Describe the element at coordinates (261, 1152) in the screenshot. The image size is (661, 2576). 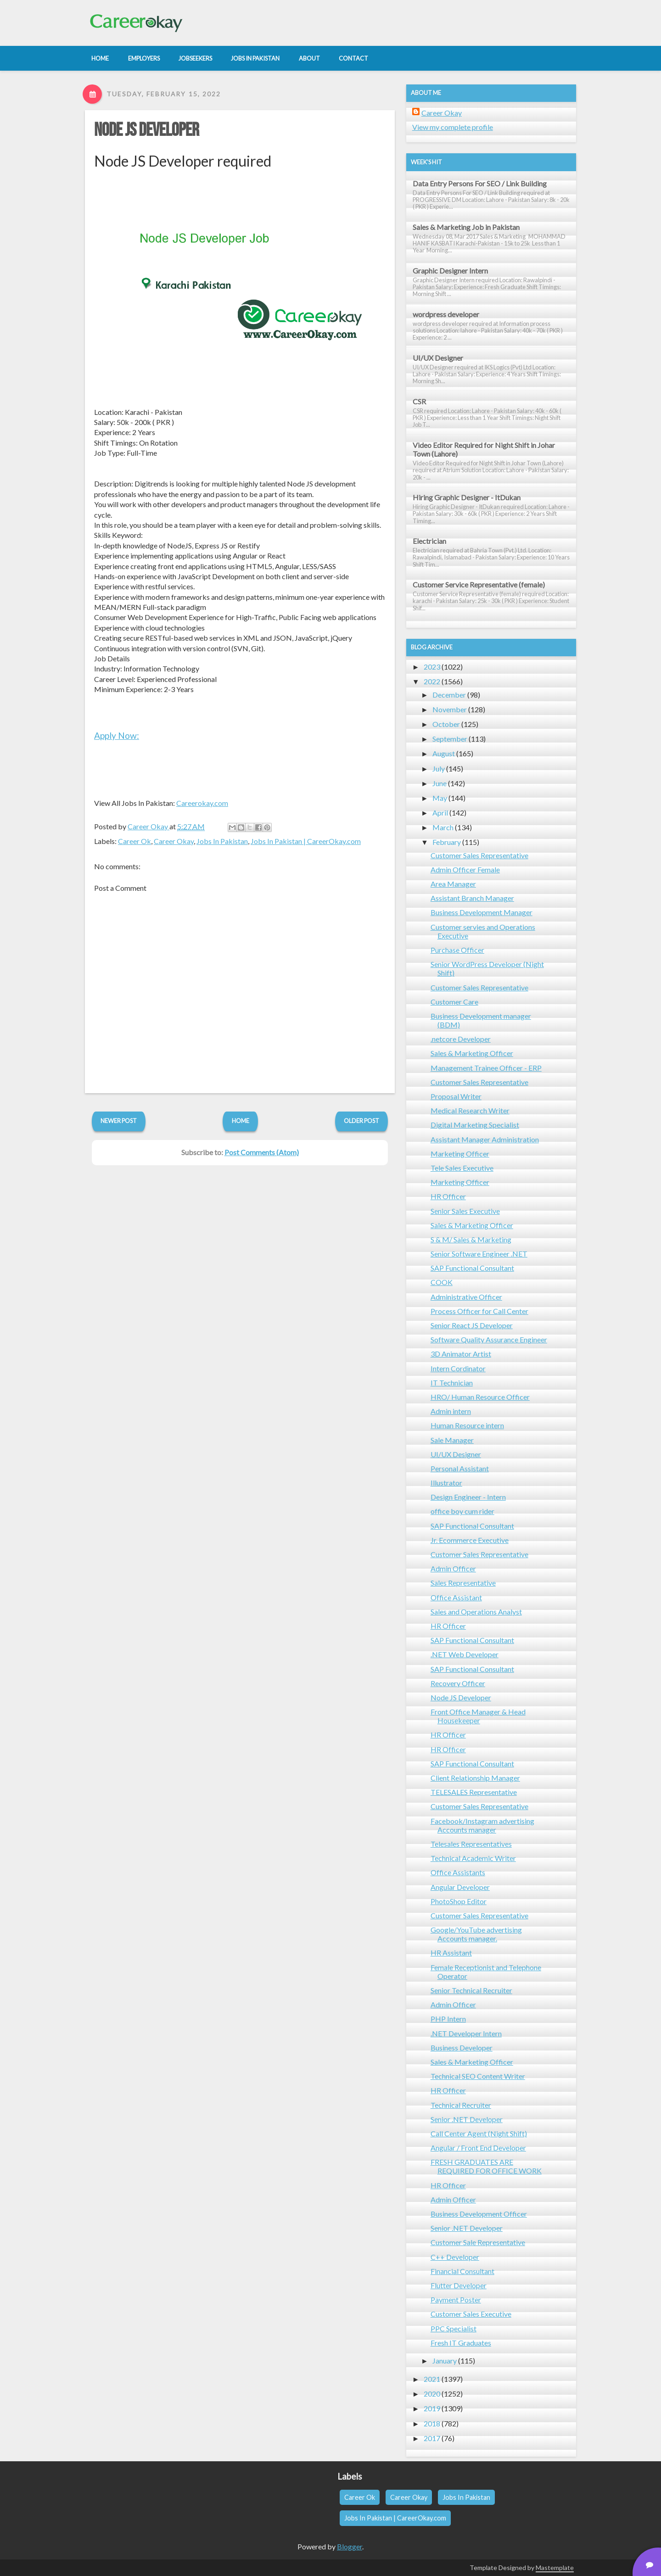
I see `Post Comments (Atom)` at that location.